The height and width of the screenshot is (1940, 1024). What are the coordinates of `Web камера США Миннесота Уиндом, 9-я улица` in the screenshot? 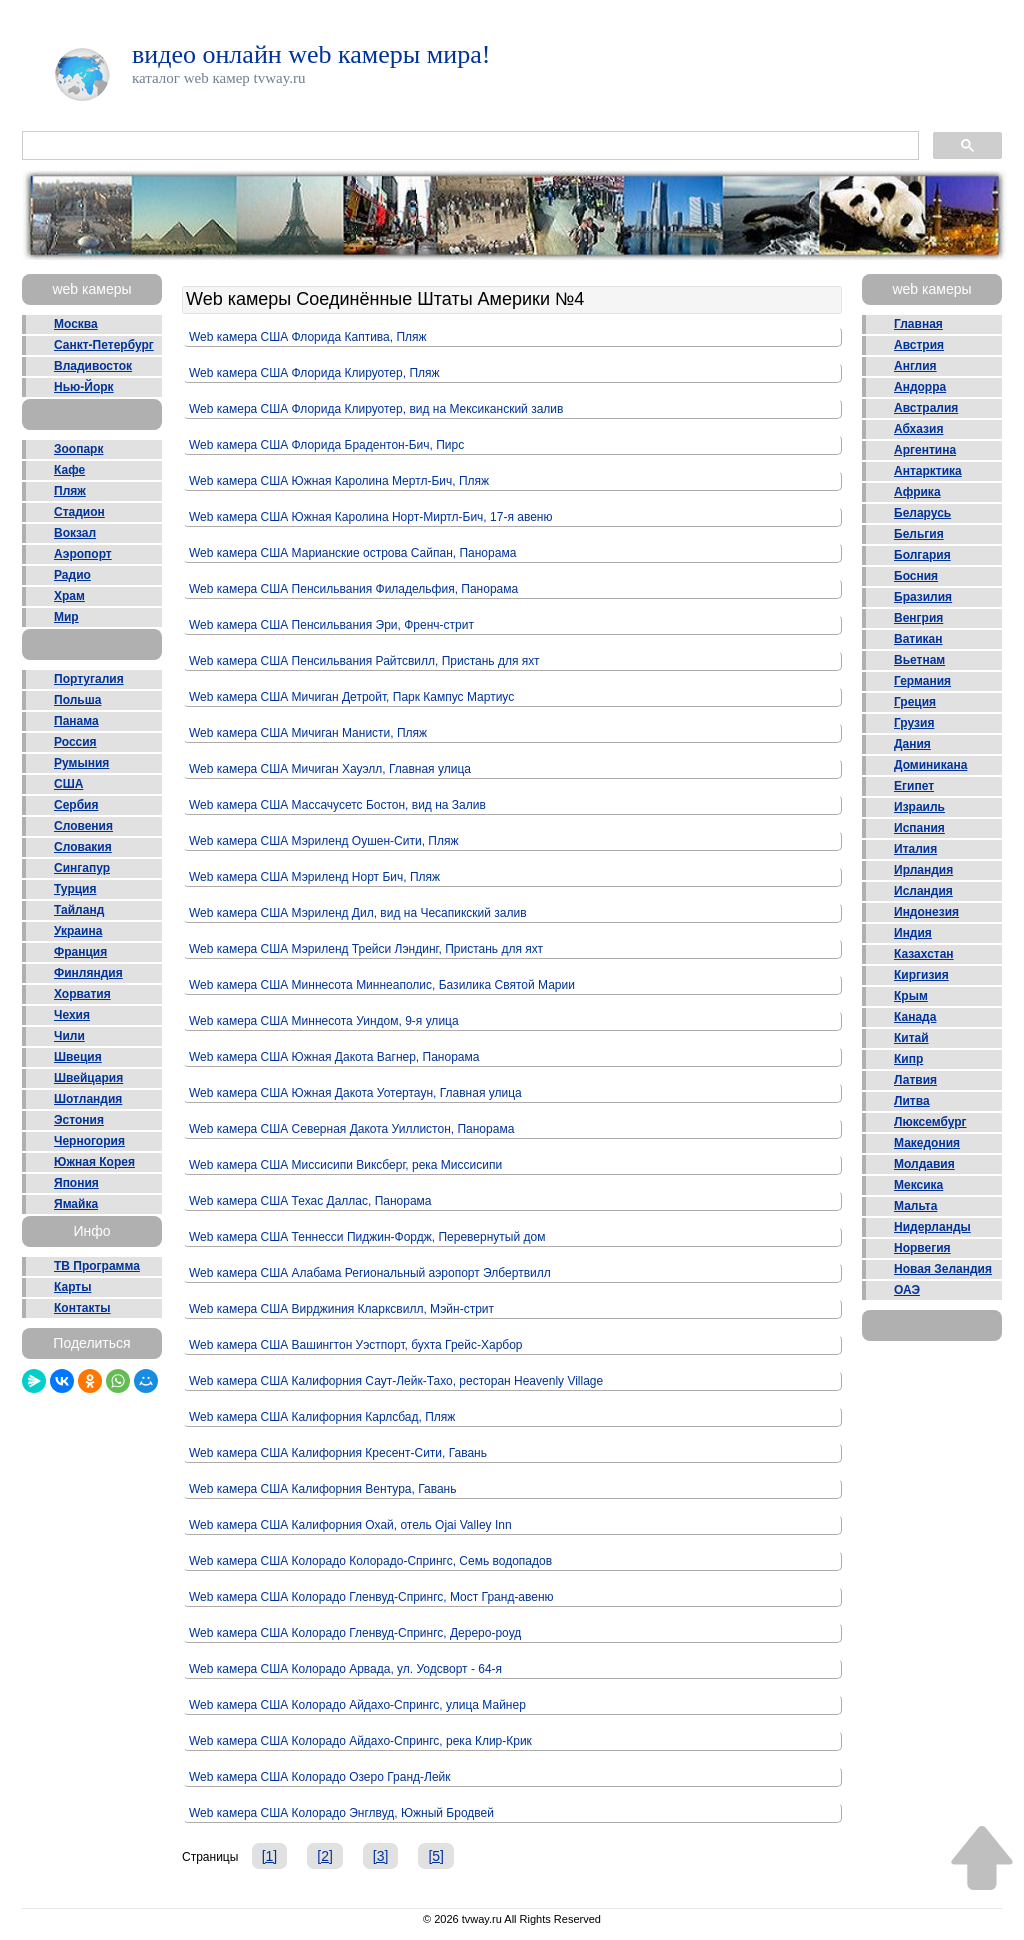 It's located at (324, 1021).